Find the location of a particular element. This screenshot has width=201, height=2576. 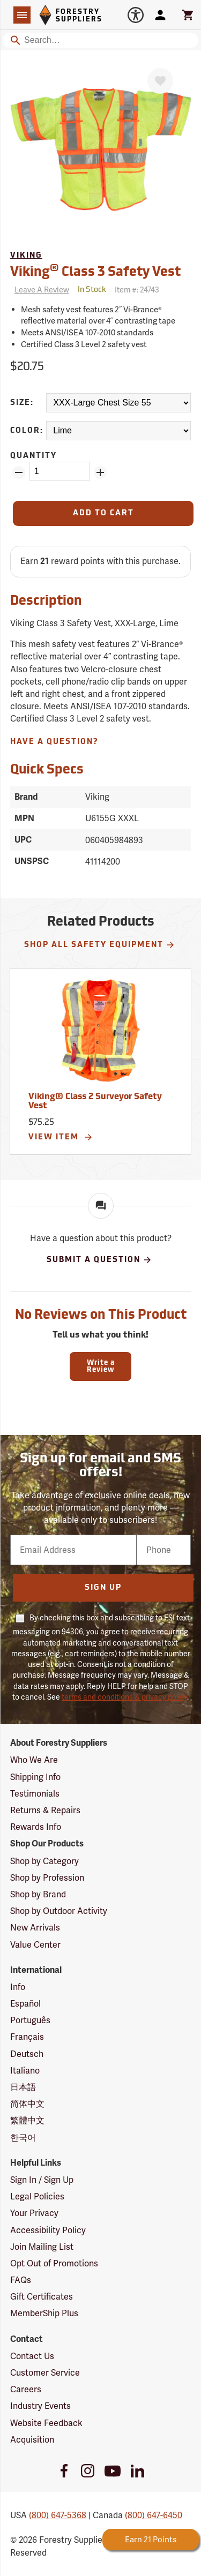

FAQs is located at coordinates (20, 2280).